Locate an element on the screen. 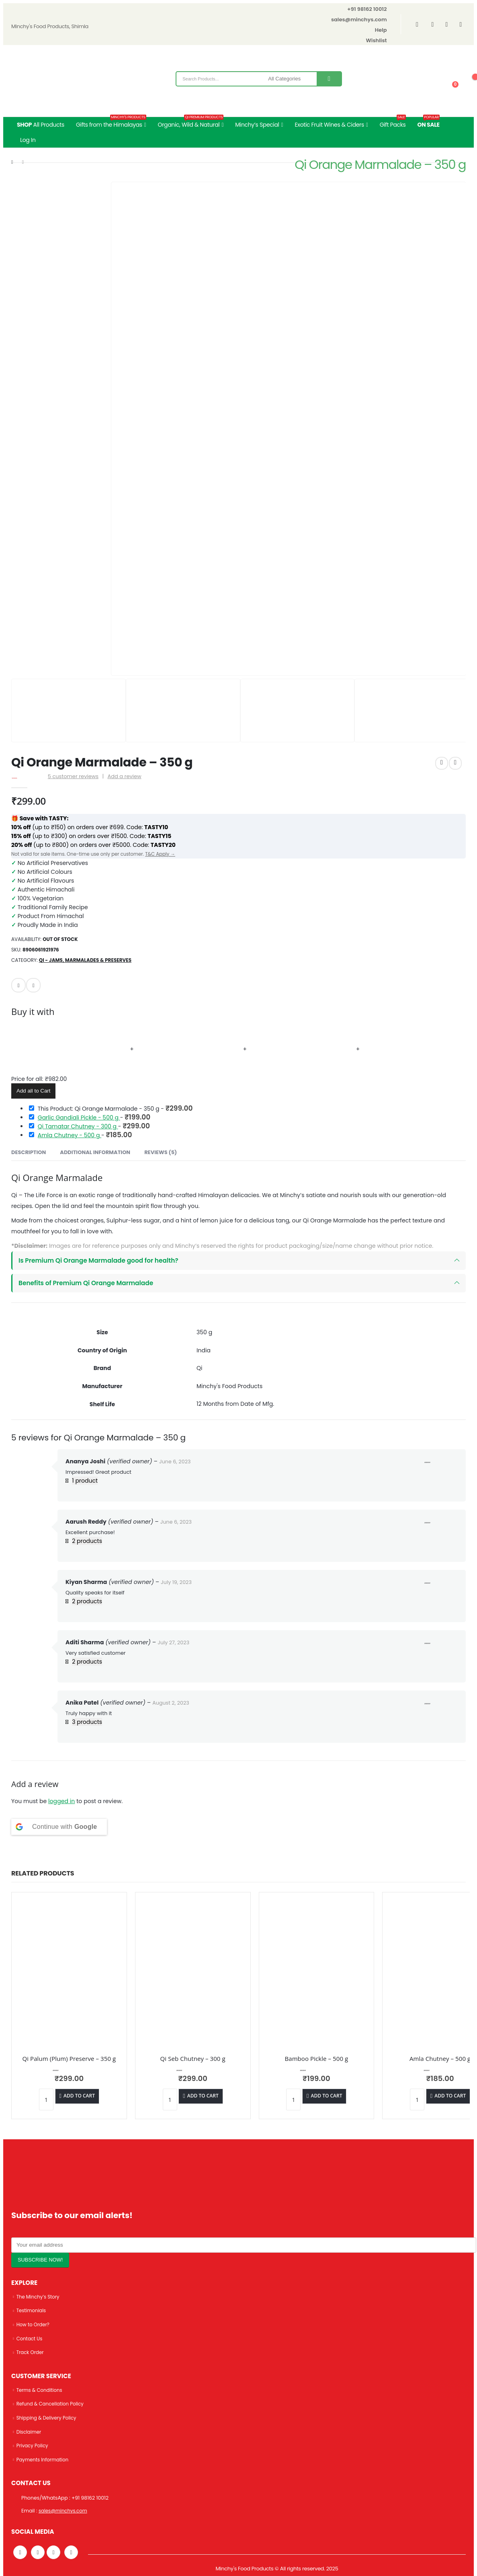 Image resolution: width=477 pixels, height=2576 pixels. Payments Information is located at coordinates (44, 2459).